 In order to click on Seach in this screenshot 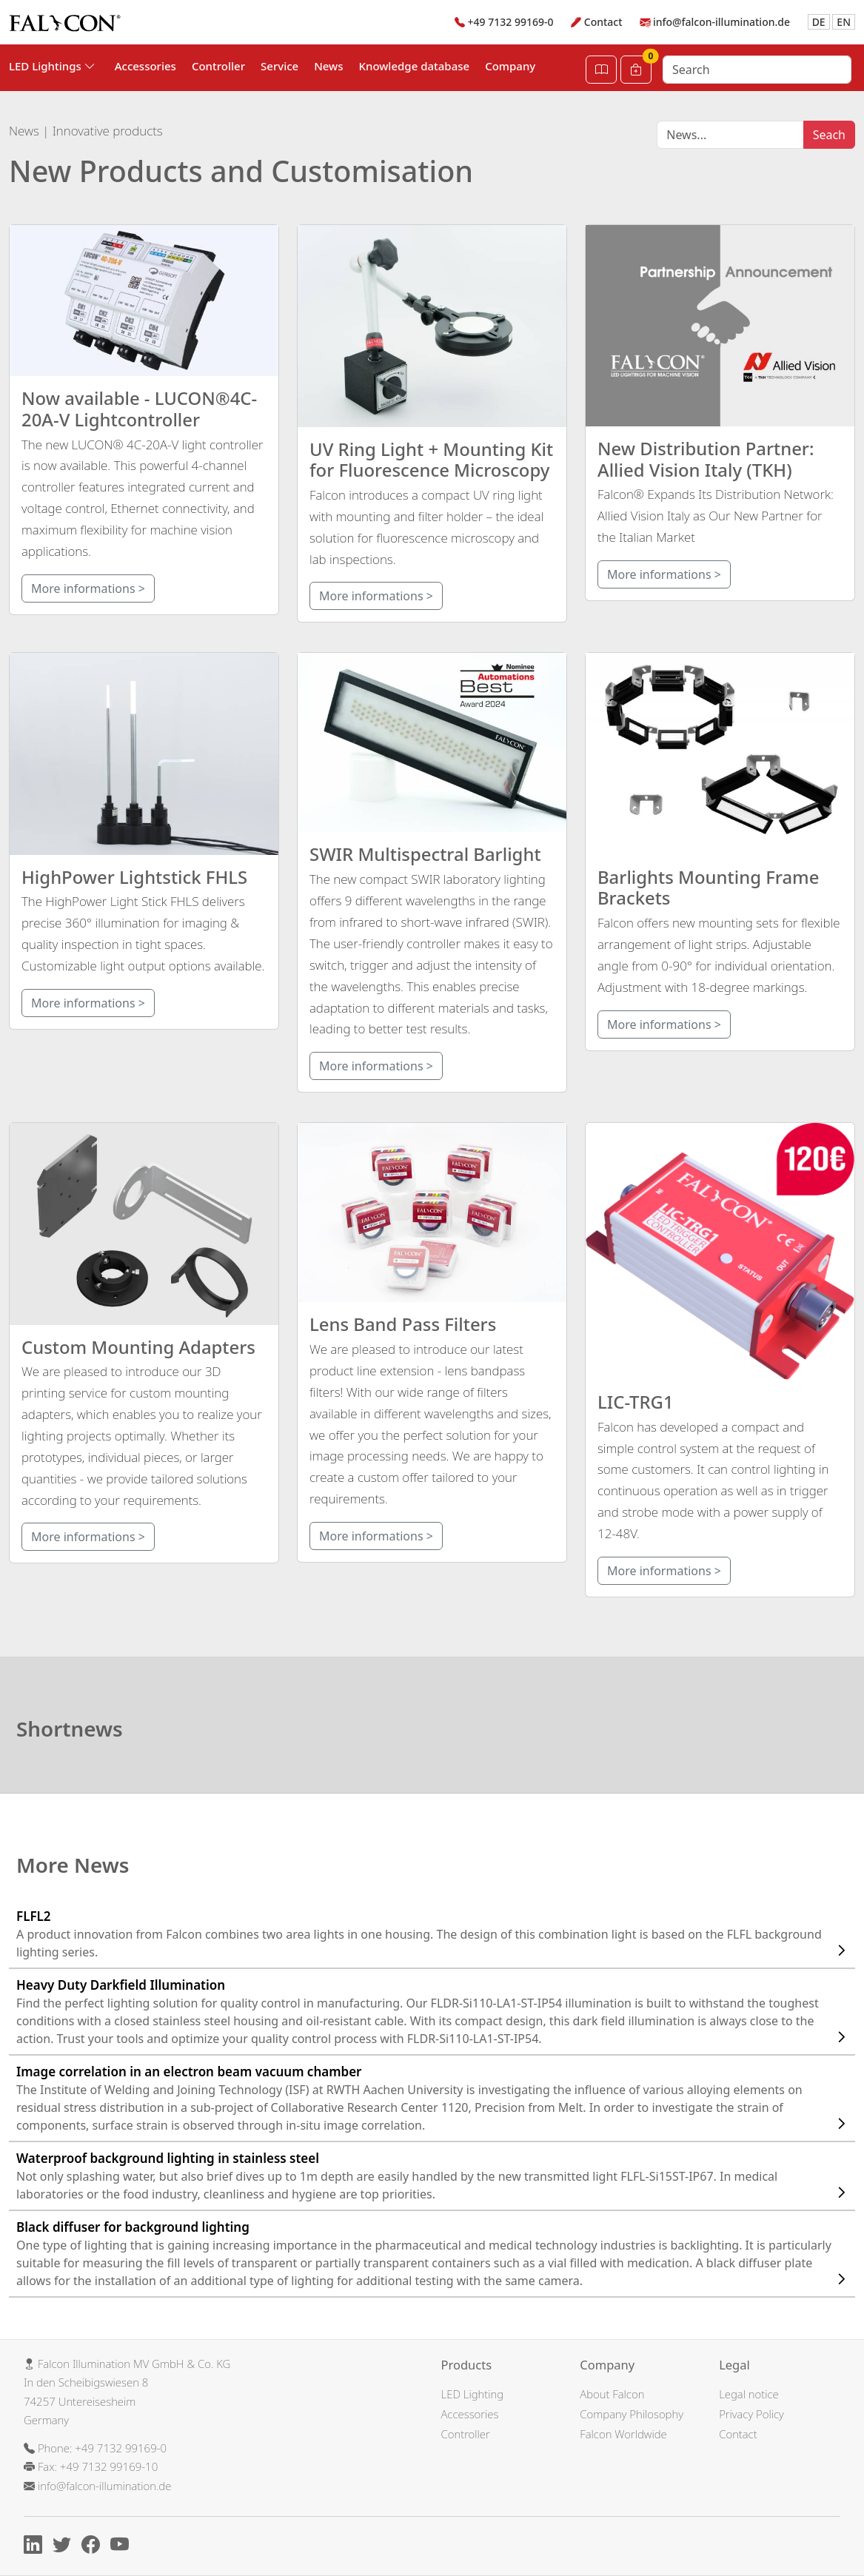, I will do `click(829, 135)`.